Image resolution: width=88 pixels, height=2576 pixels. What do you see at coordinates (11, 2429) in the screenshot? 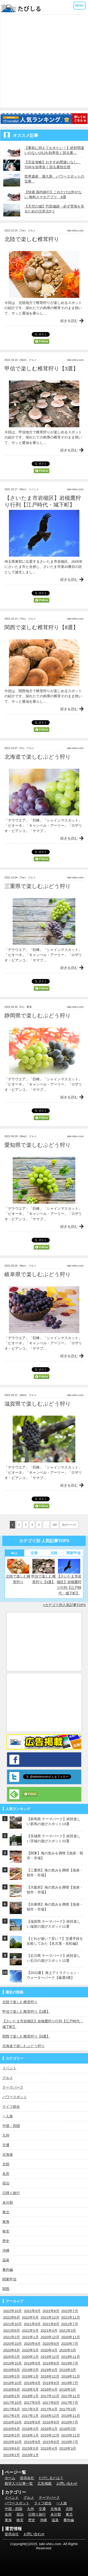
I see `2016年6月` at bounding box center [11, 2429].